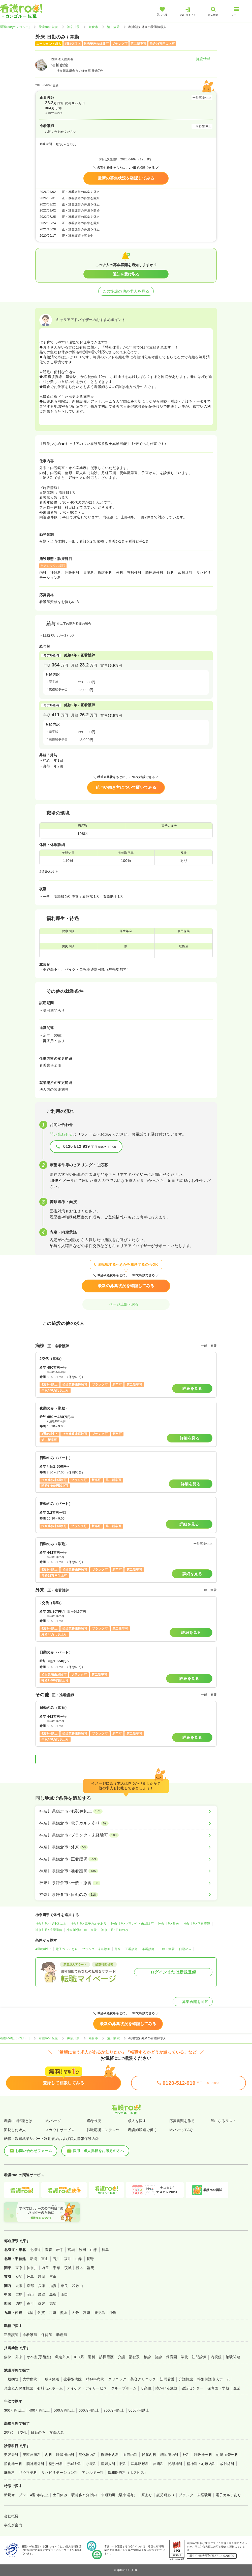  Describe the element at coordinates (181, 2130) in the screenshot. I see `MyページFAQ` at that location.